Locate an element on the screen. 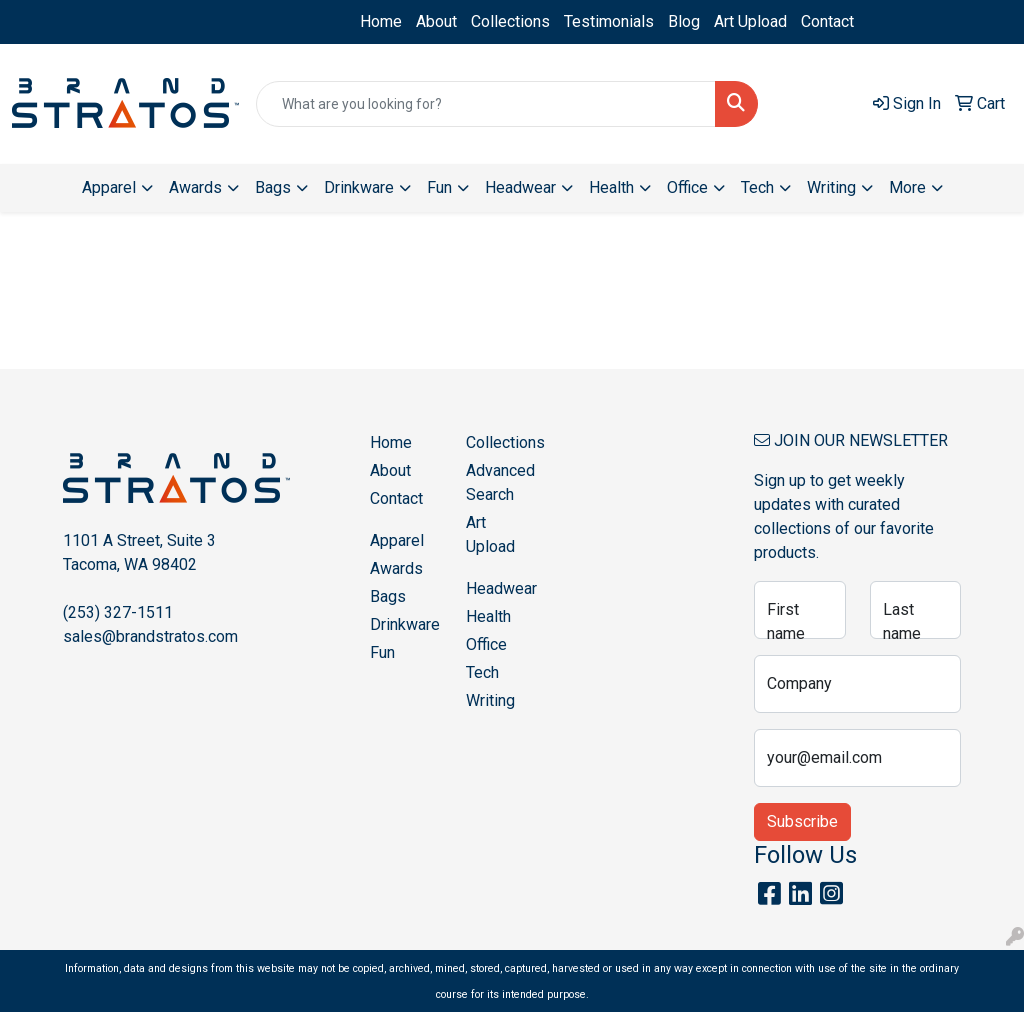 The width and height of the screenshot is (1024, 1012). Health [button] is located at coordinates (611, 187).